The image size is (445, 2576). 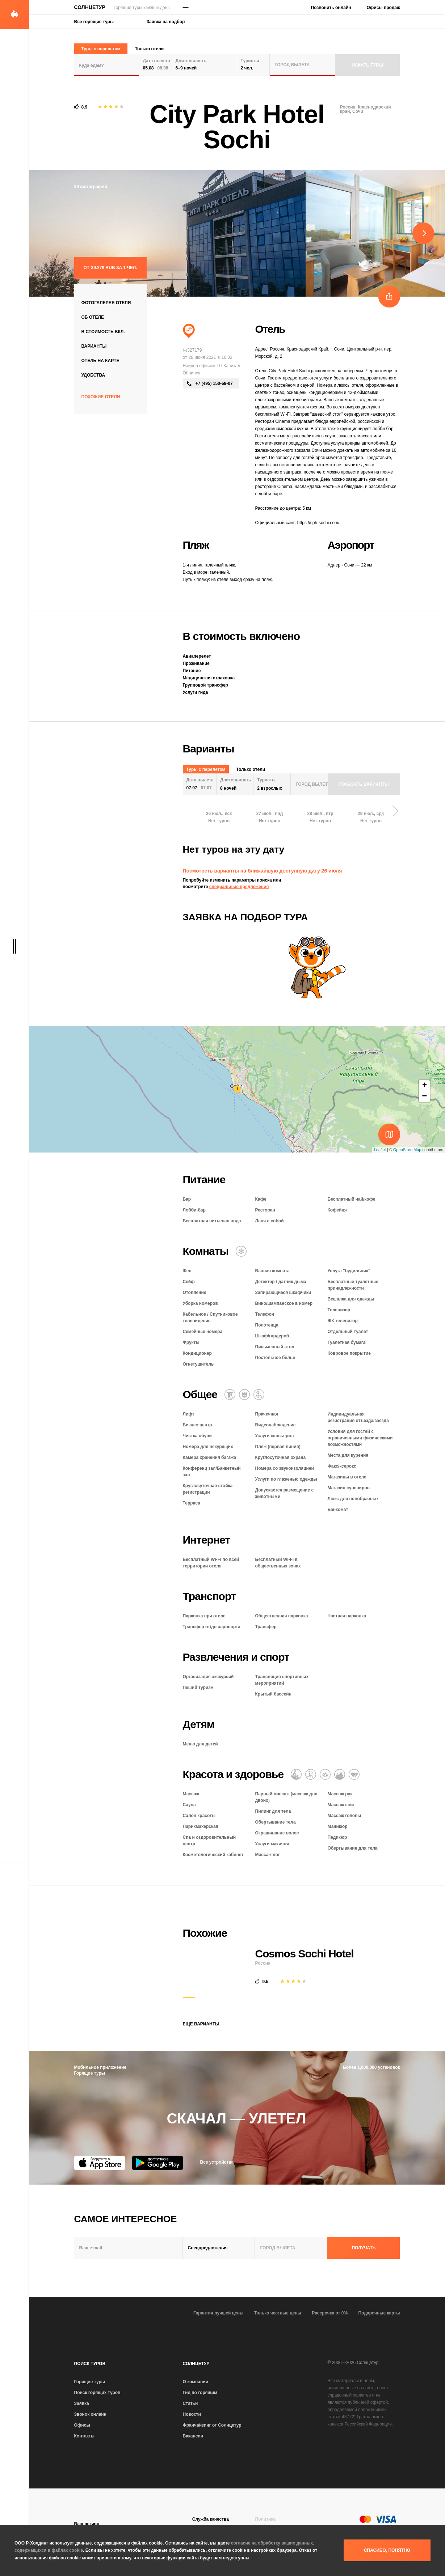 What do you see at coordinates (424, 1096) in the screenshot?
I see `− [button]` at bounding box center [424, 1096].